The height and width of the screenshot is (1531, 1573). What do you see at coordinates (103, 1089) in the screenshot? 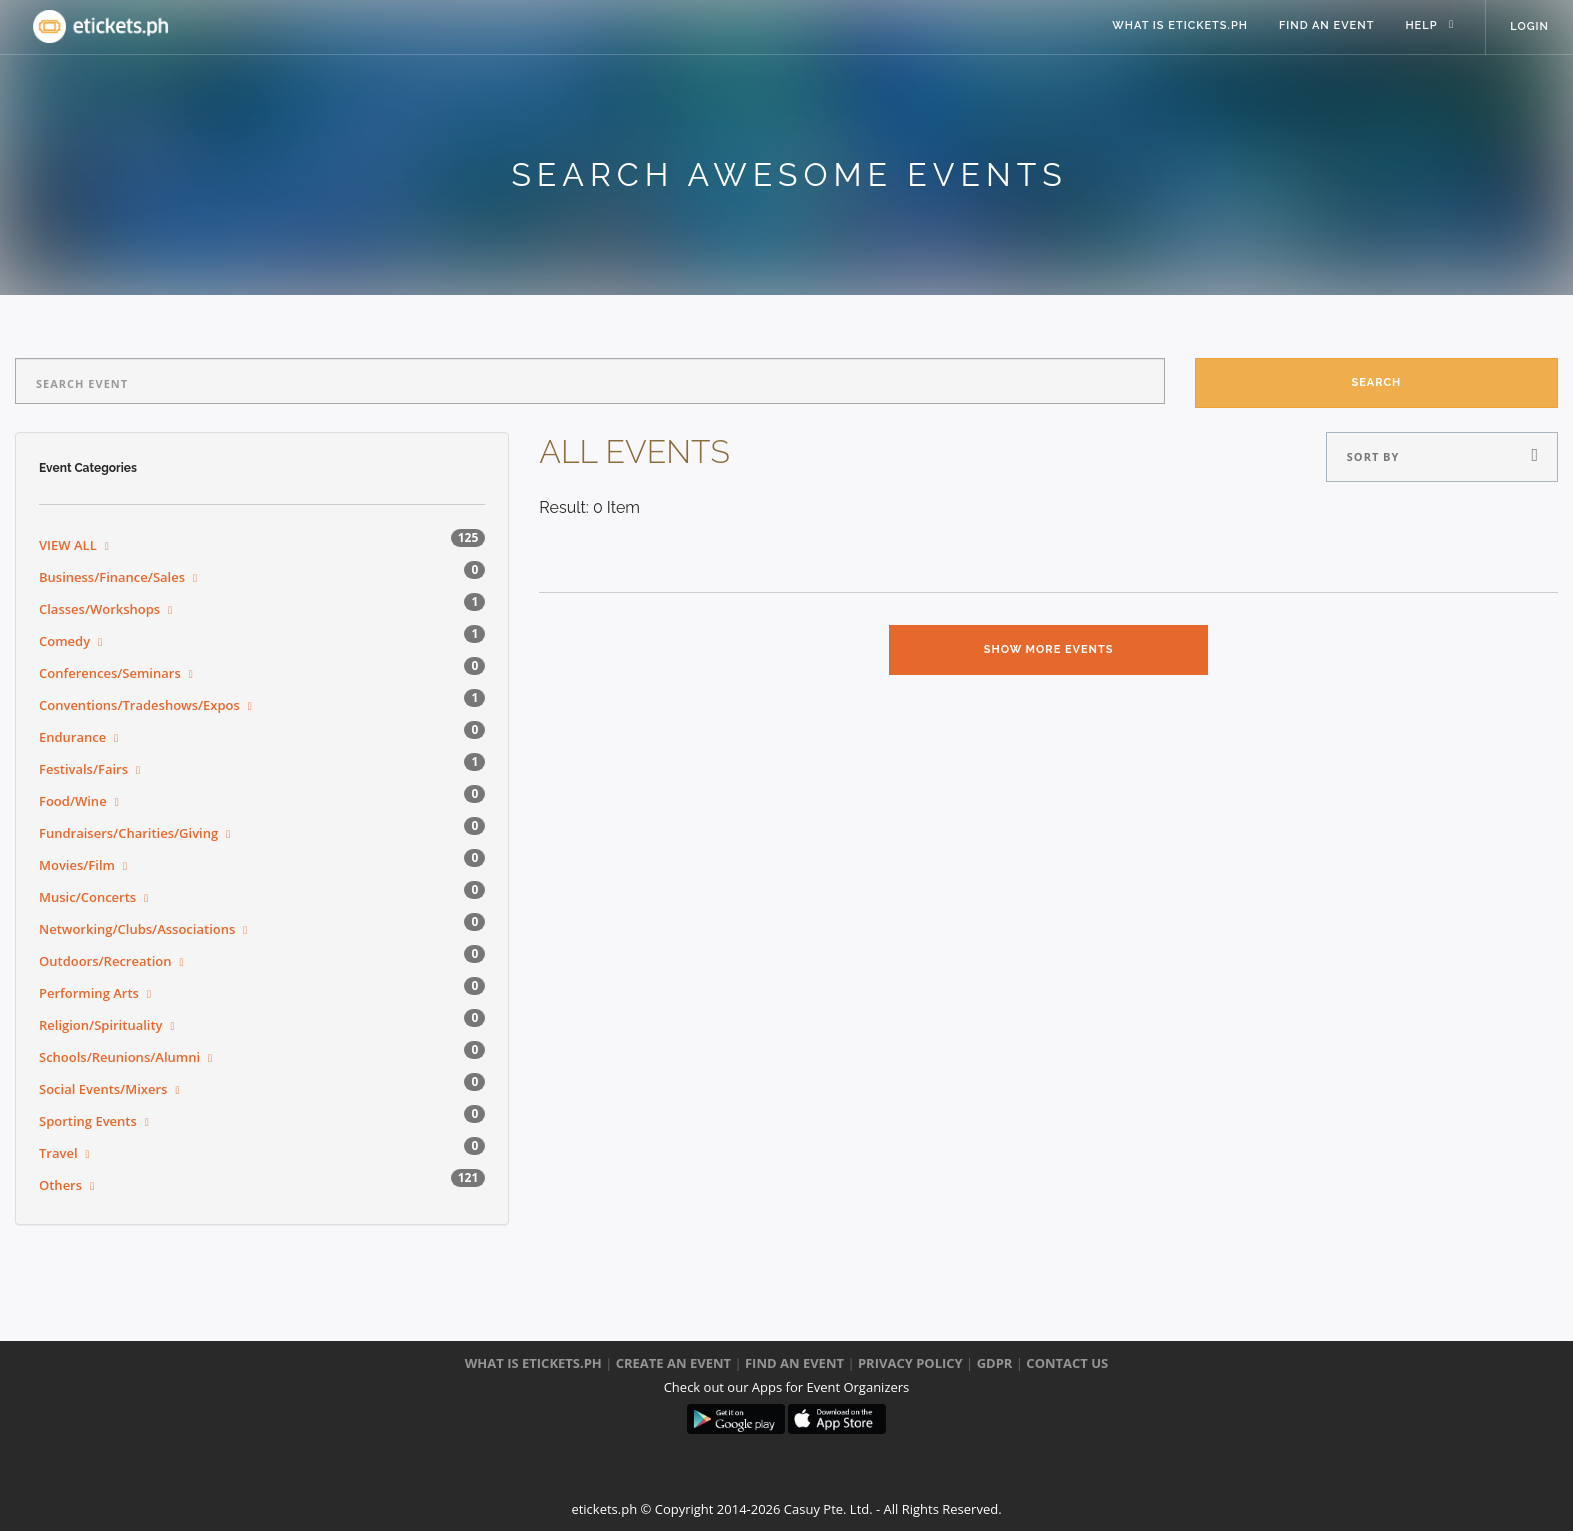
I see `Social Events/Mixers` at bounding box center [103, 1089].